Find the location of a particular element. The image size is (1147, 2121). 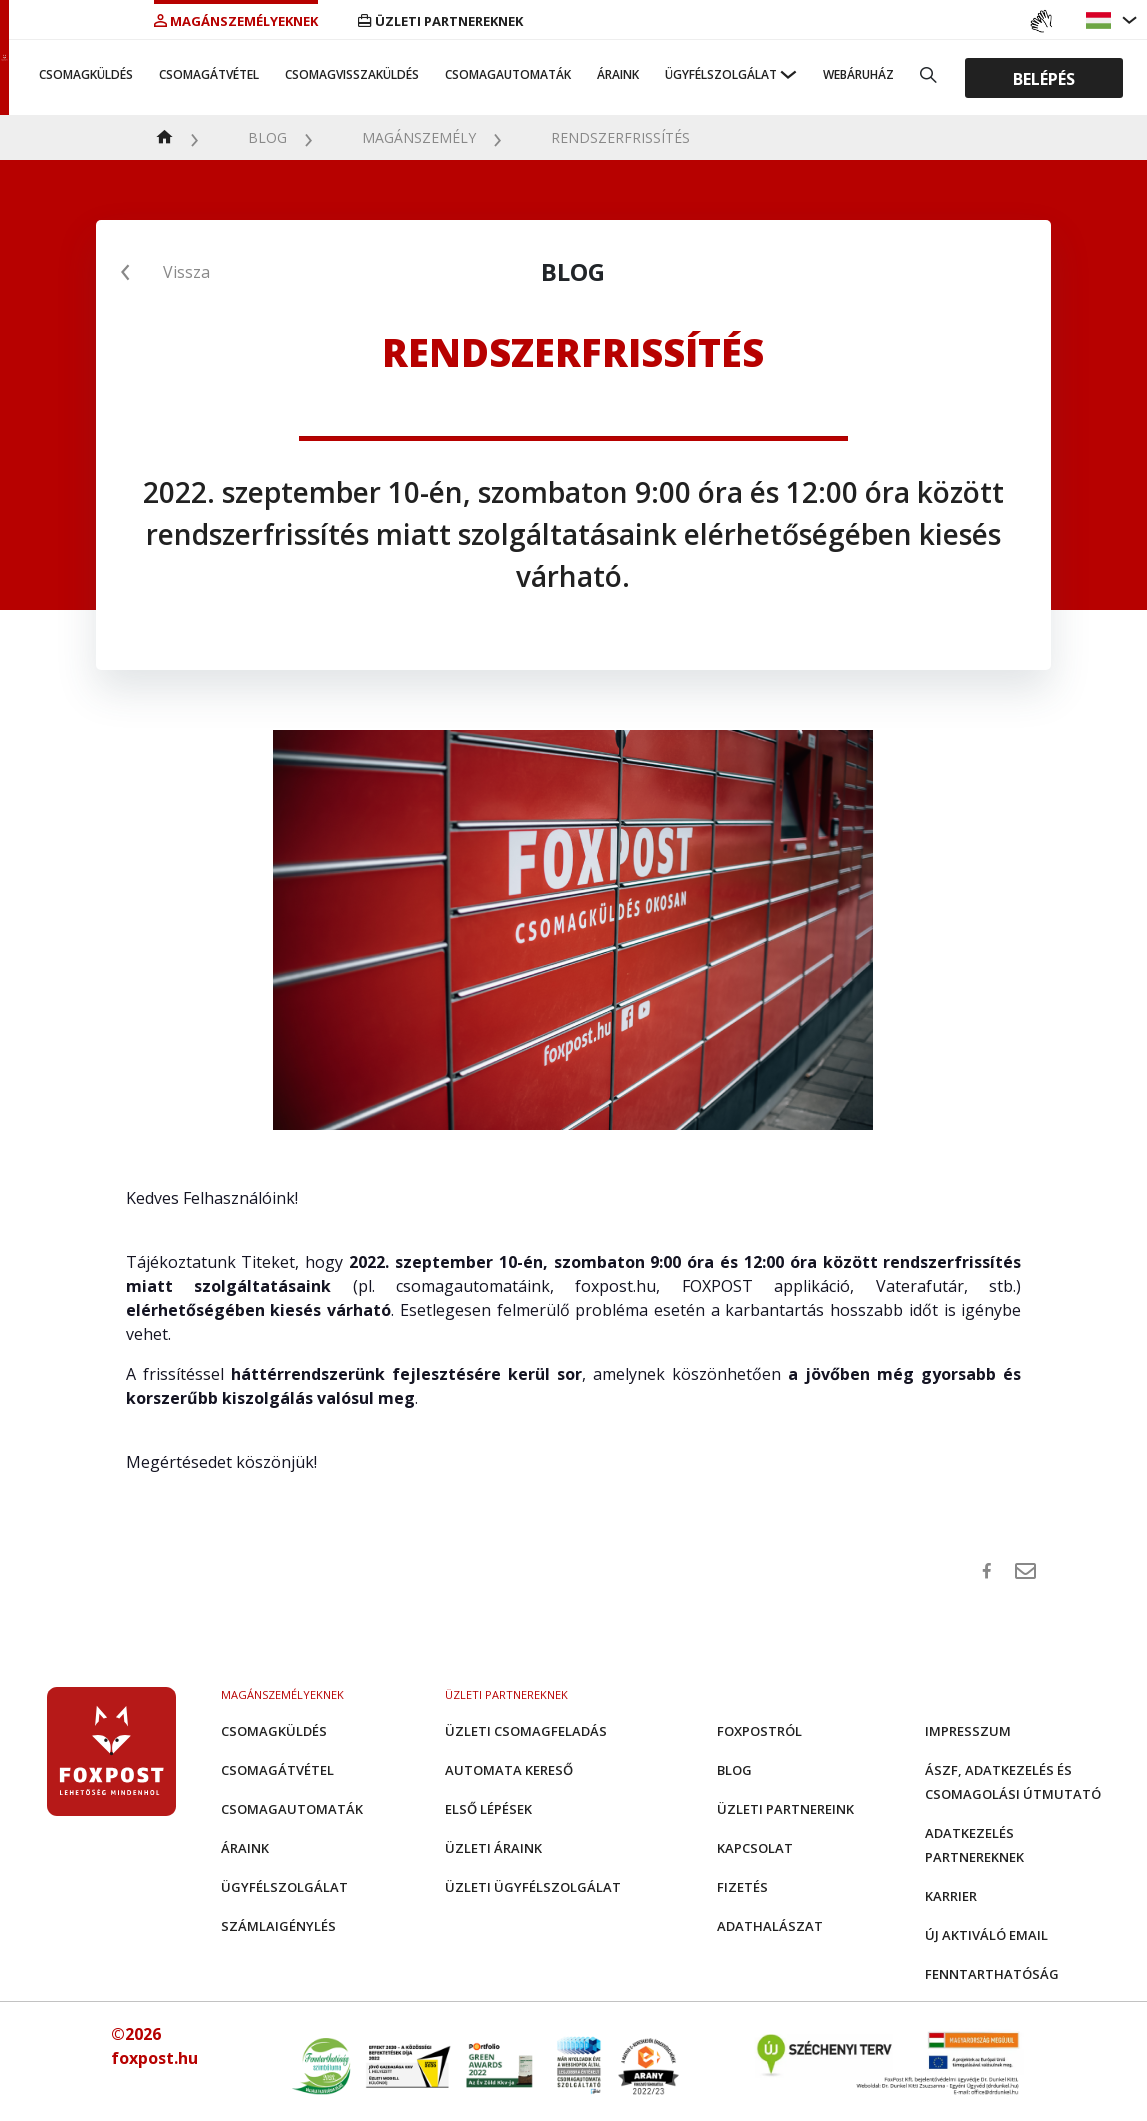

[button] is located at coordinates (1101, 20).